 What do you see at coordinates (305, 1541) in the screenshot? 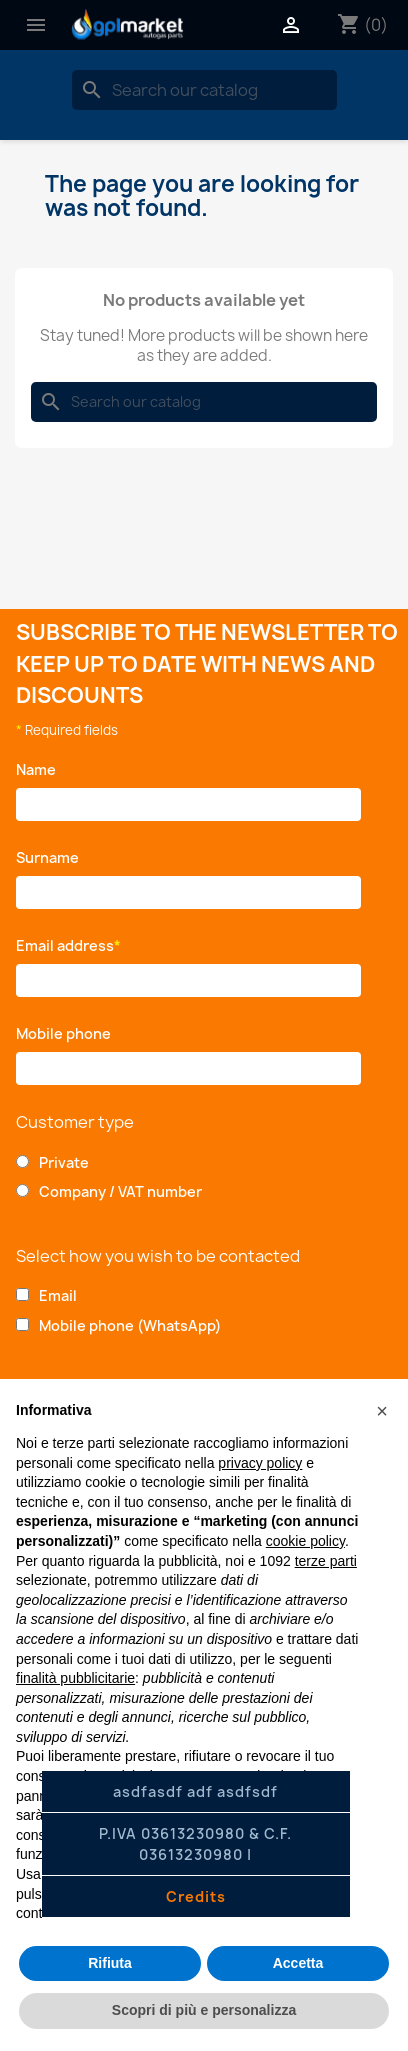
I see `cookie policy [button]` at bounding box center [305, 1541].